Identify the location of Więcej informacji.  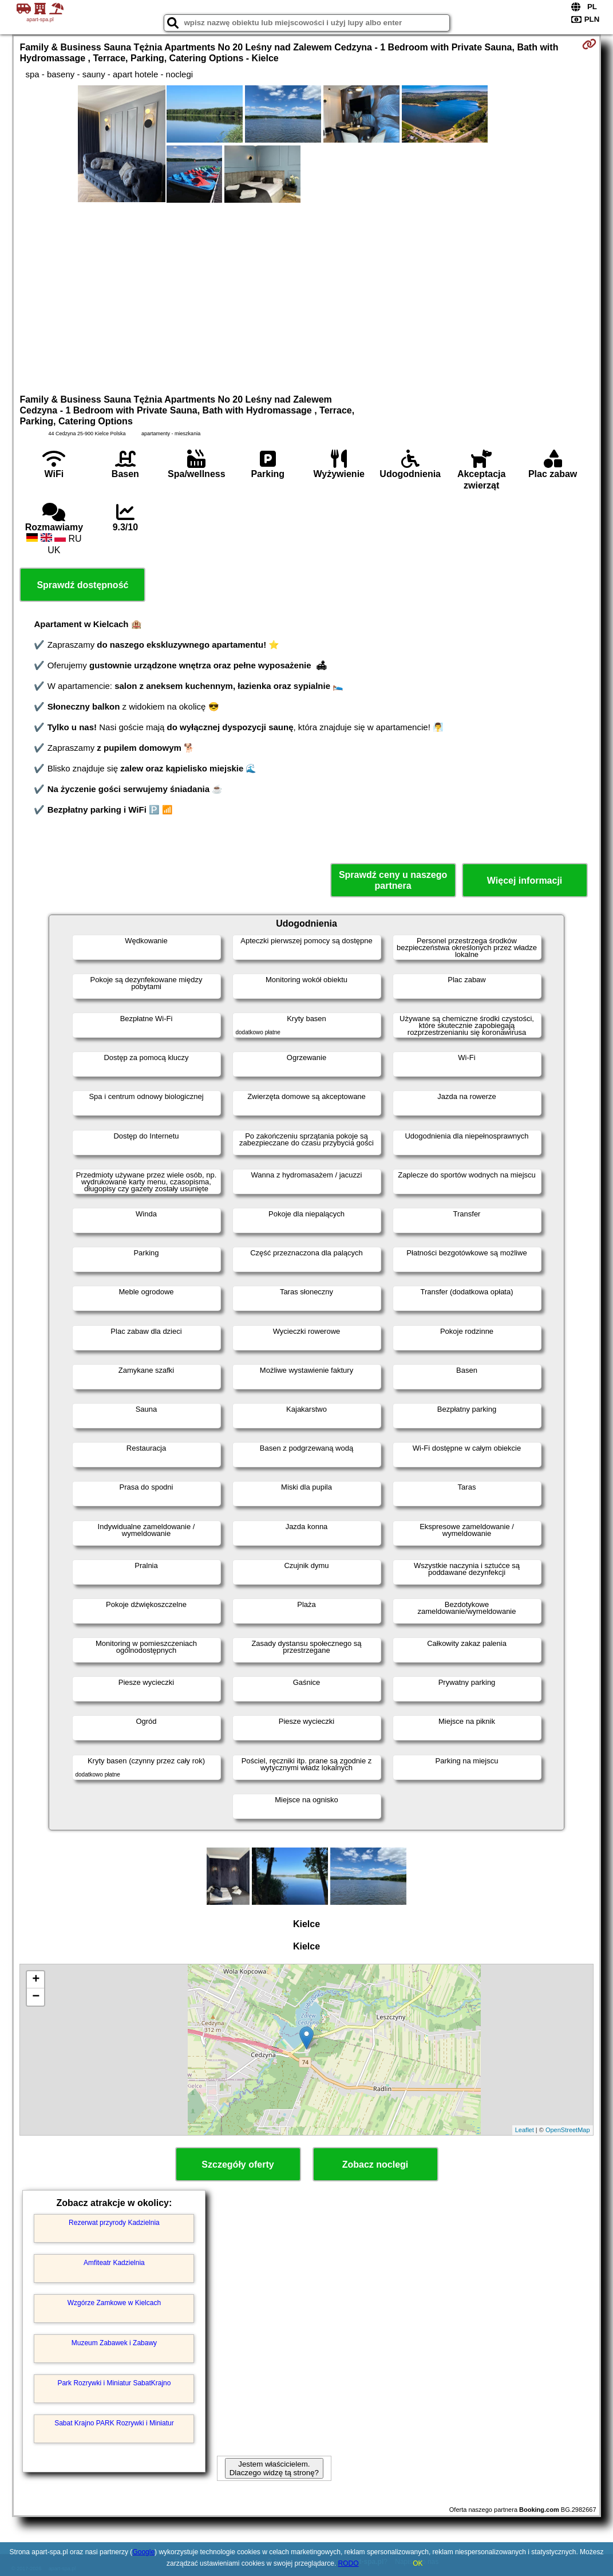
(524, 880).